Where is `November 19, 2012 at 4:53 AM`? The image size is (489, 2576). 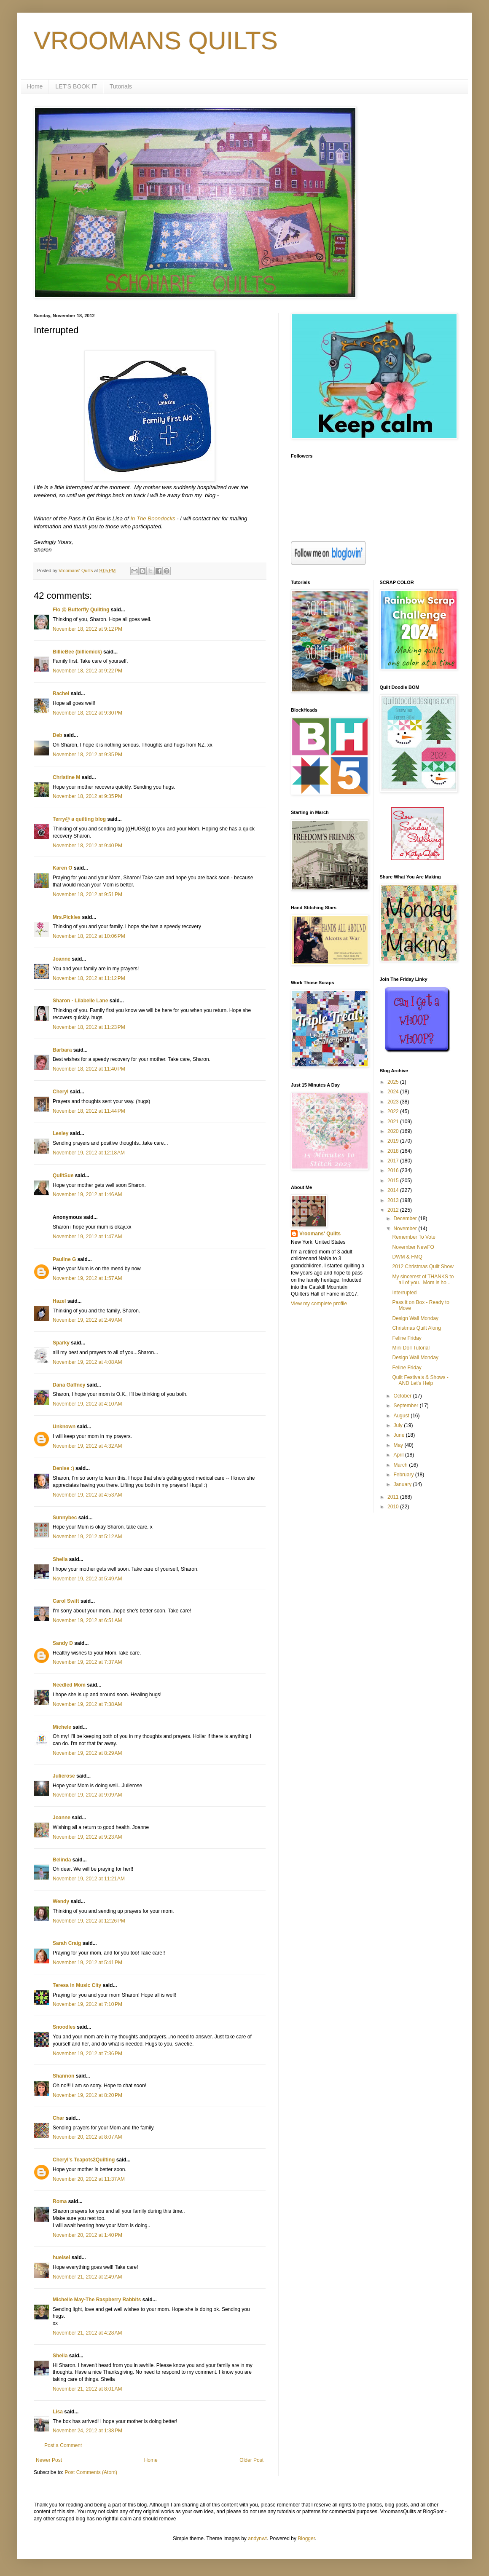 November 19, 2012 at 4:53 AM is located at coordinates (87, 1495).